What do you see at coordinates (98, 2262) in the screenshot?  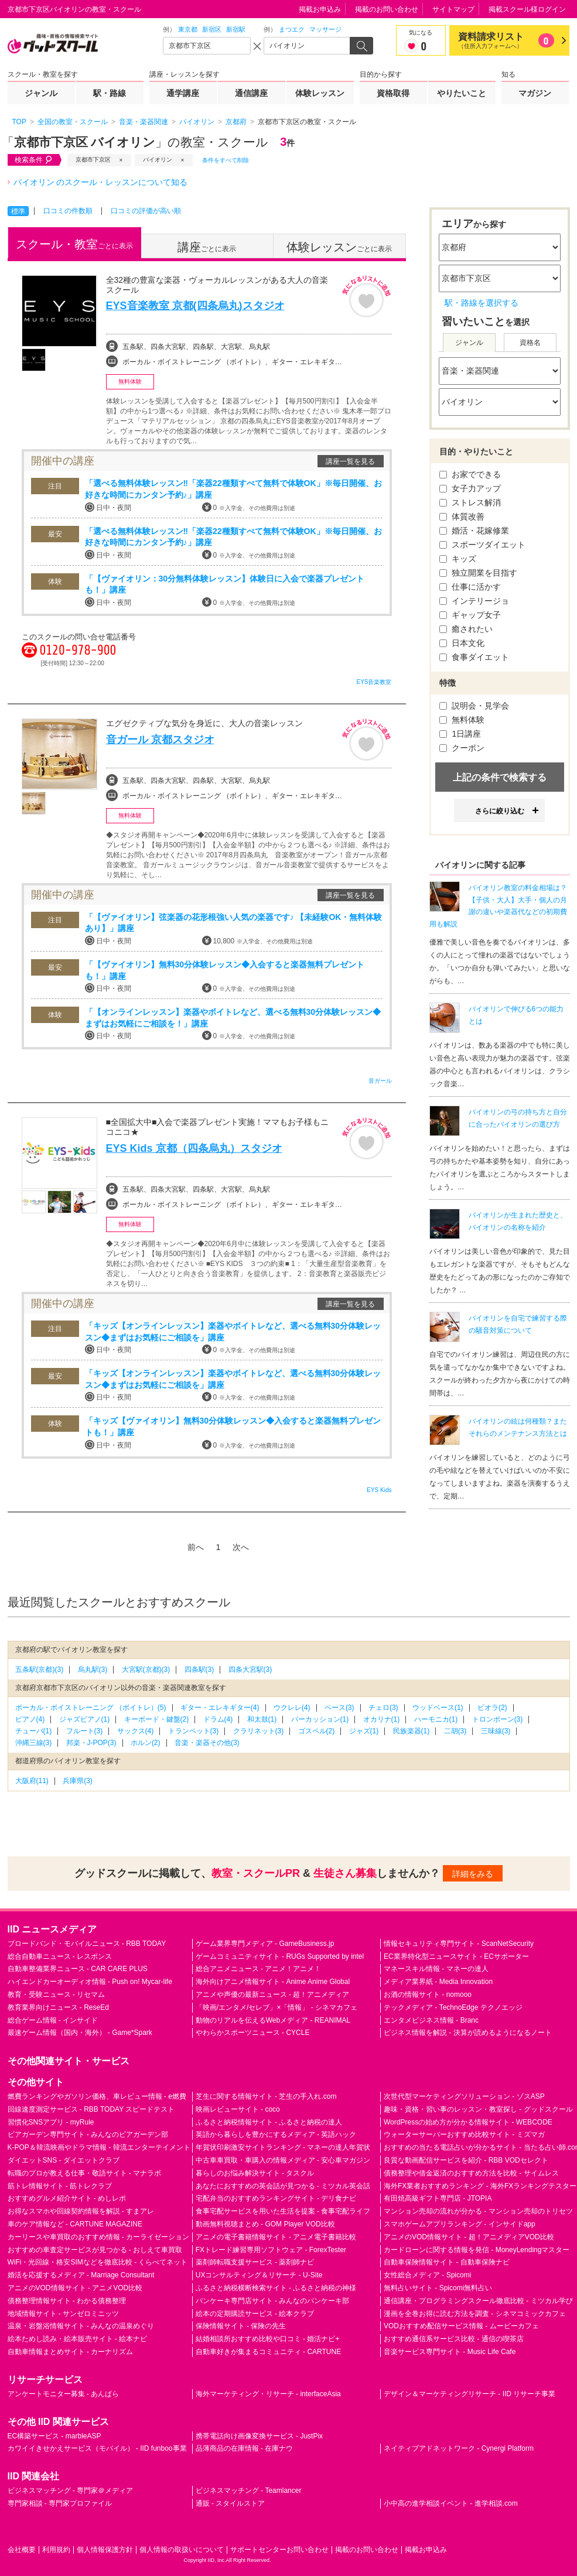 I see `WiFi・光回線・格安SIMなどを徹底比較 - くらべてネット` at bounding box center [98, 2262].